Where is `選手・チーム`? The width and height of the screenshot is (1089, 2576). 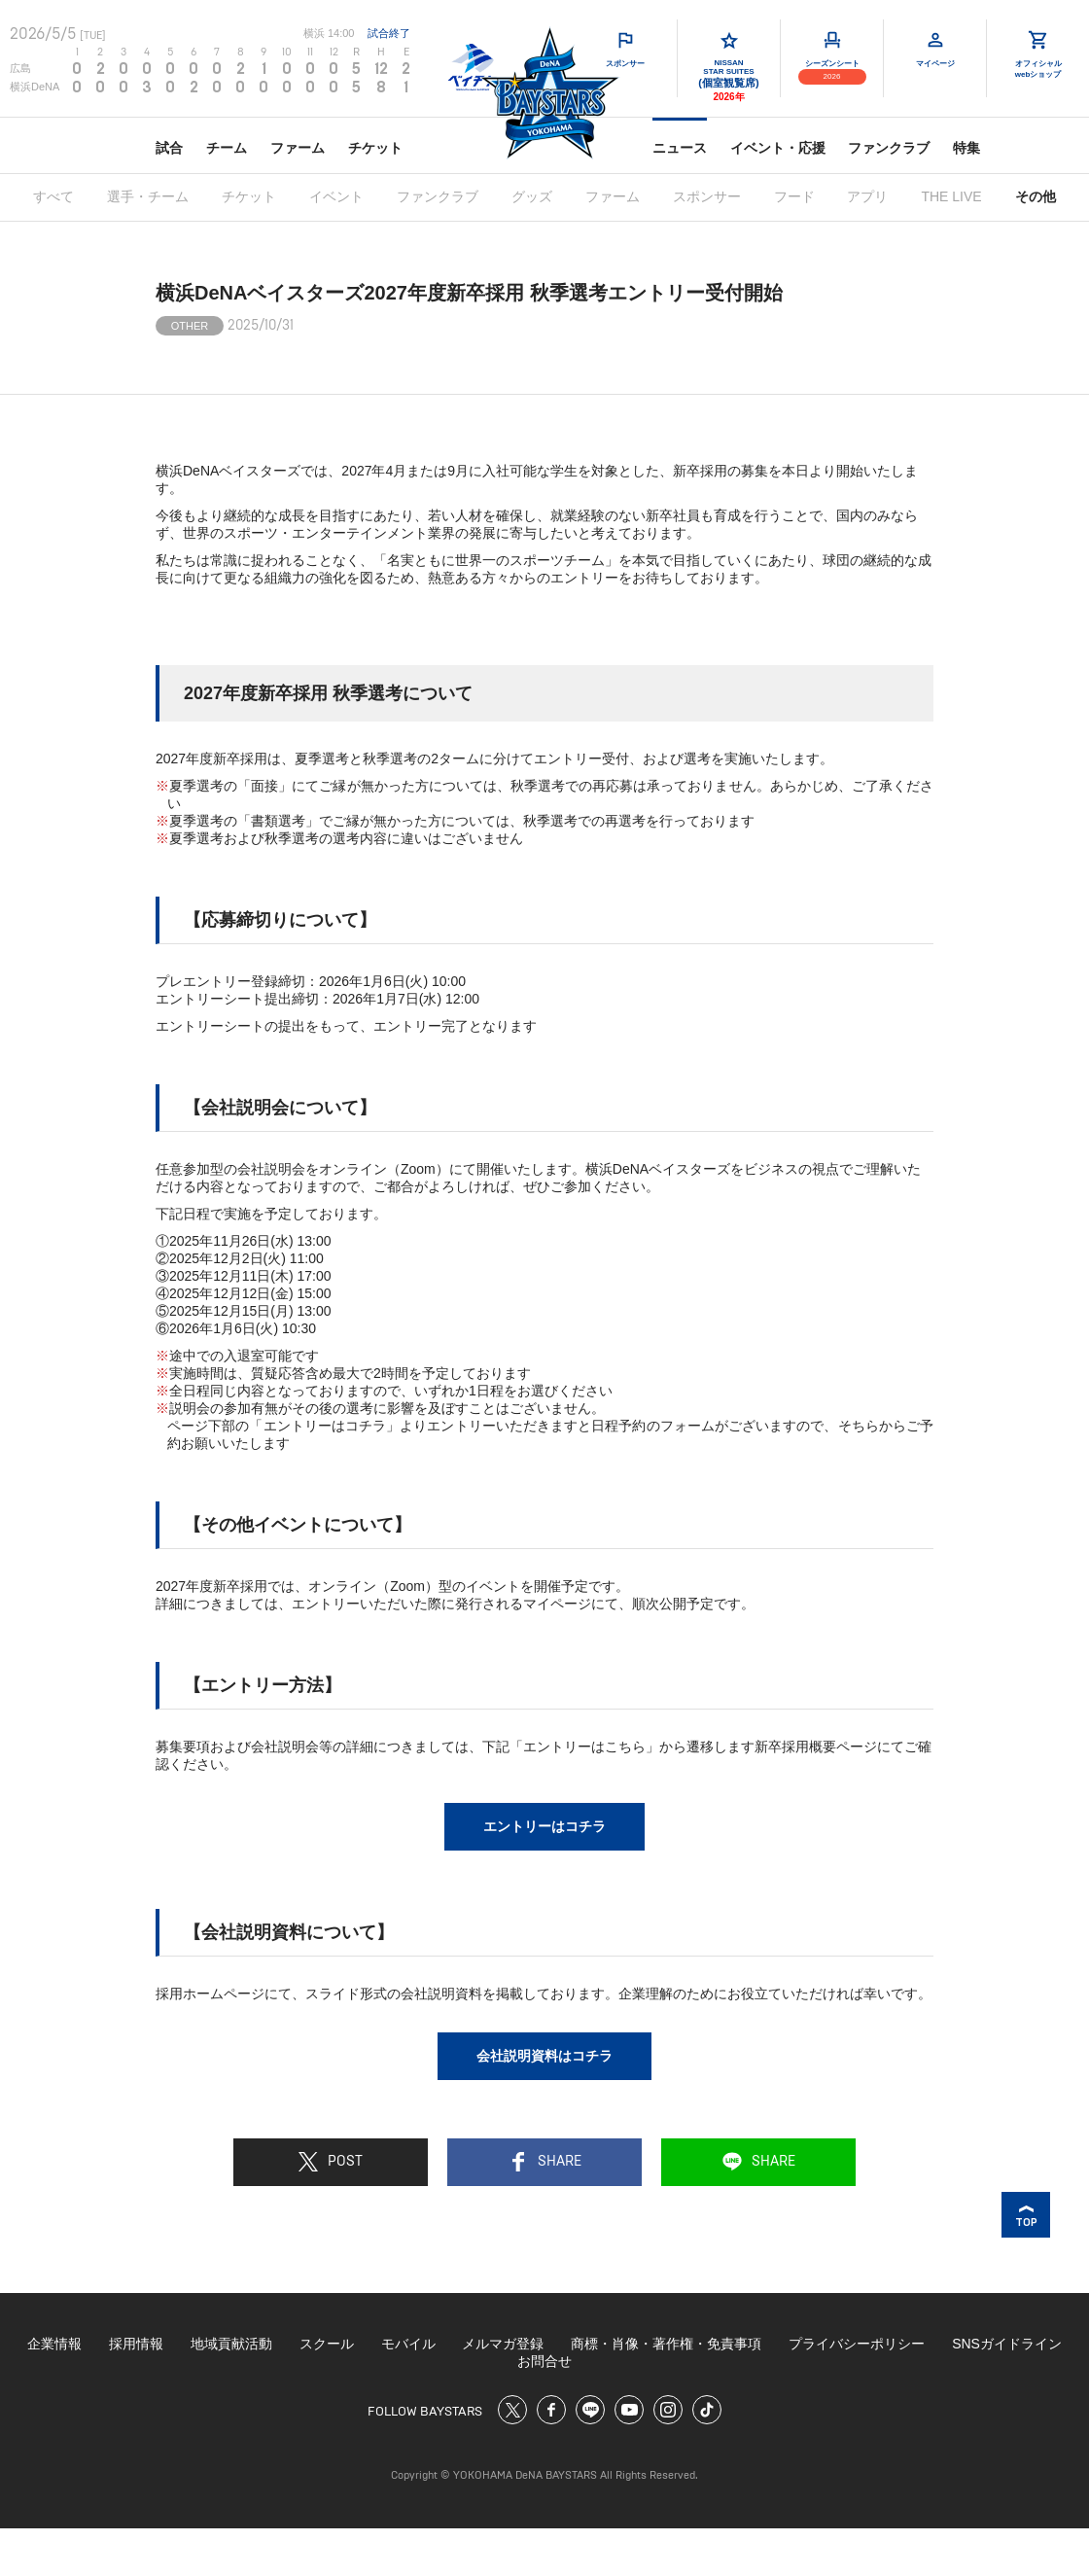 選手・チーム is located at coordinates (148, 196).